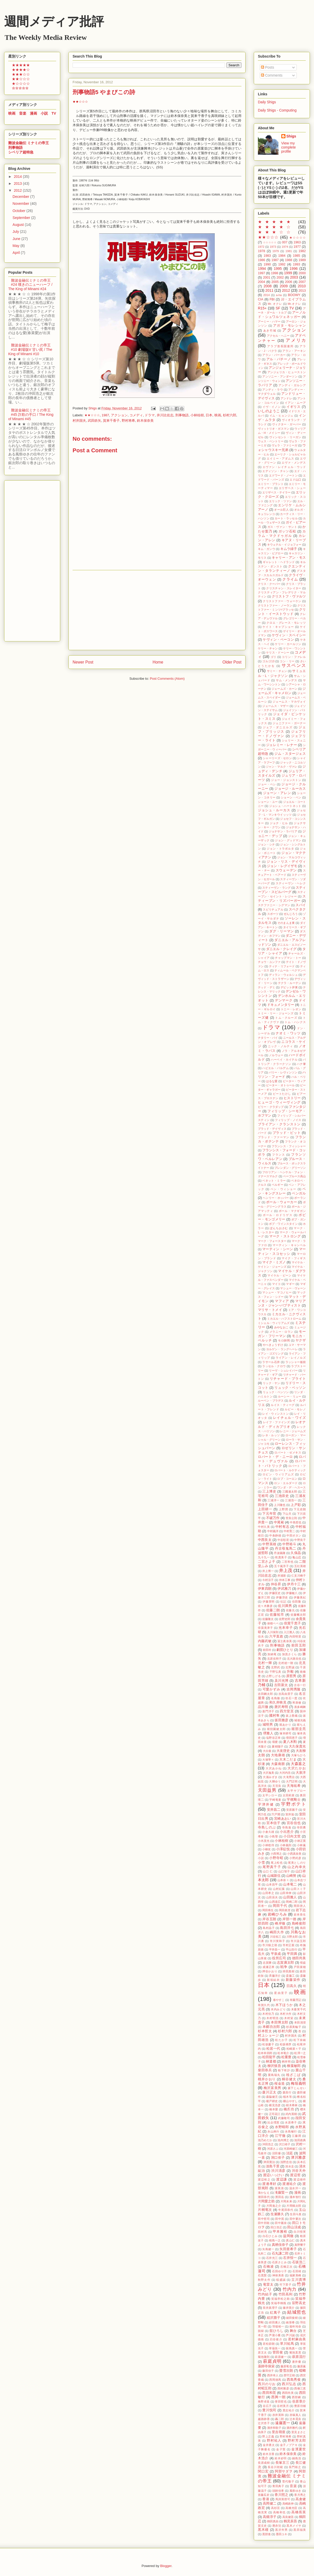  I want to click on 田中要次, so click(295, 2218).